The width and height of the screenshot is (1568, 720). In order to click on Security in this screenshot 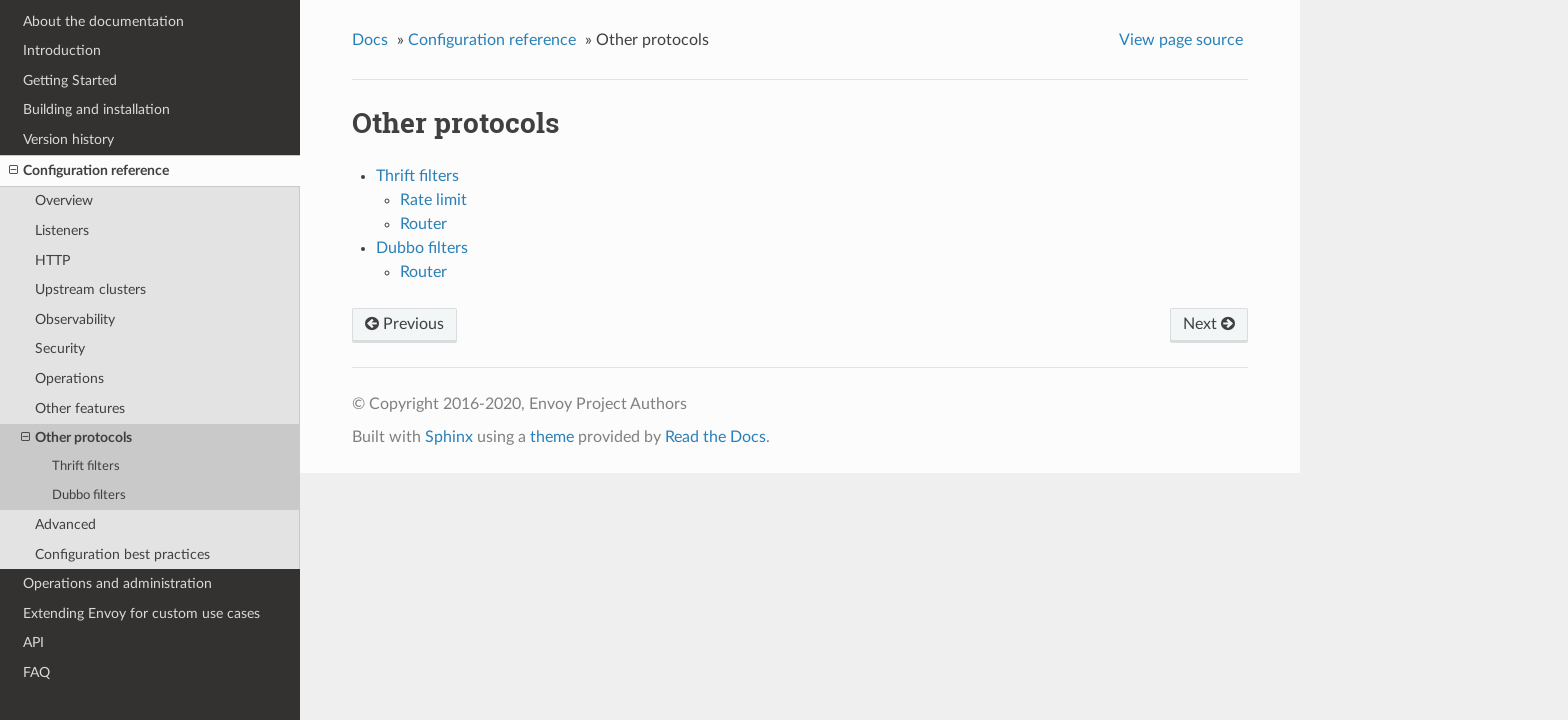, I will do `click(60, 348)`.